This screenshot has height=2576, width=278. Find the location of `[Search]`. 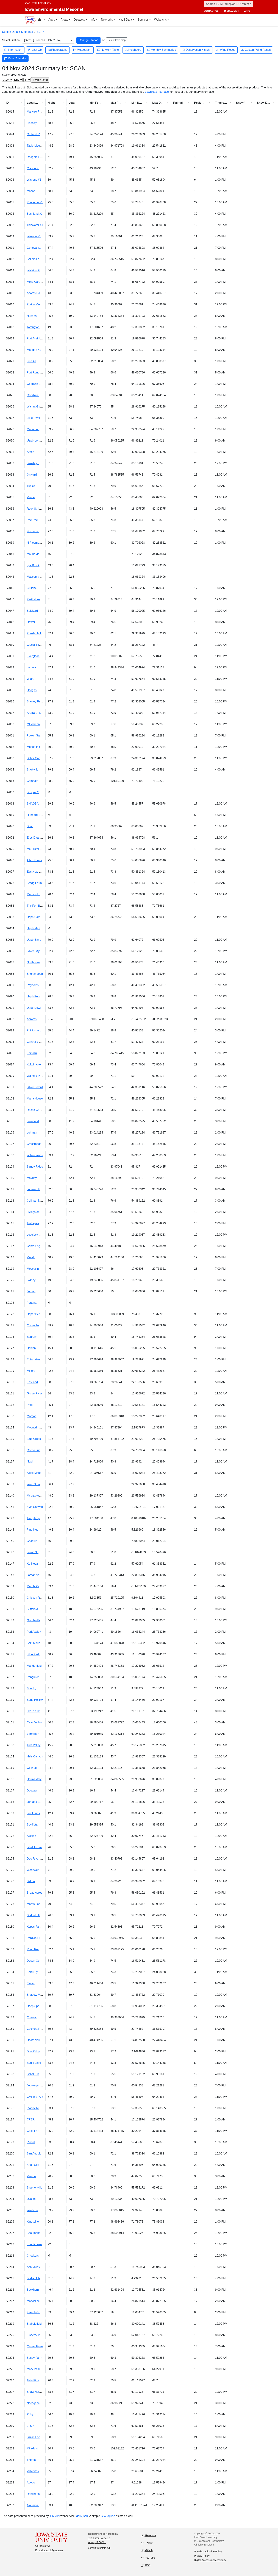

[Search] is located at coordinates (228, 4).